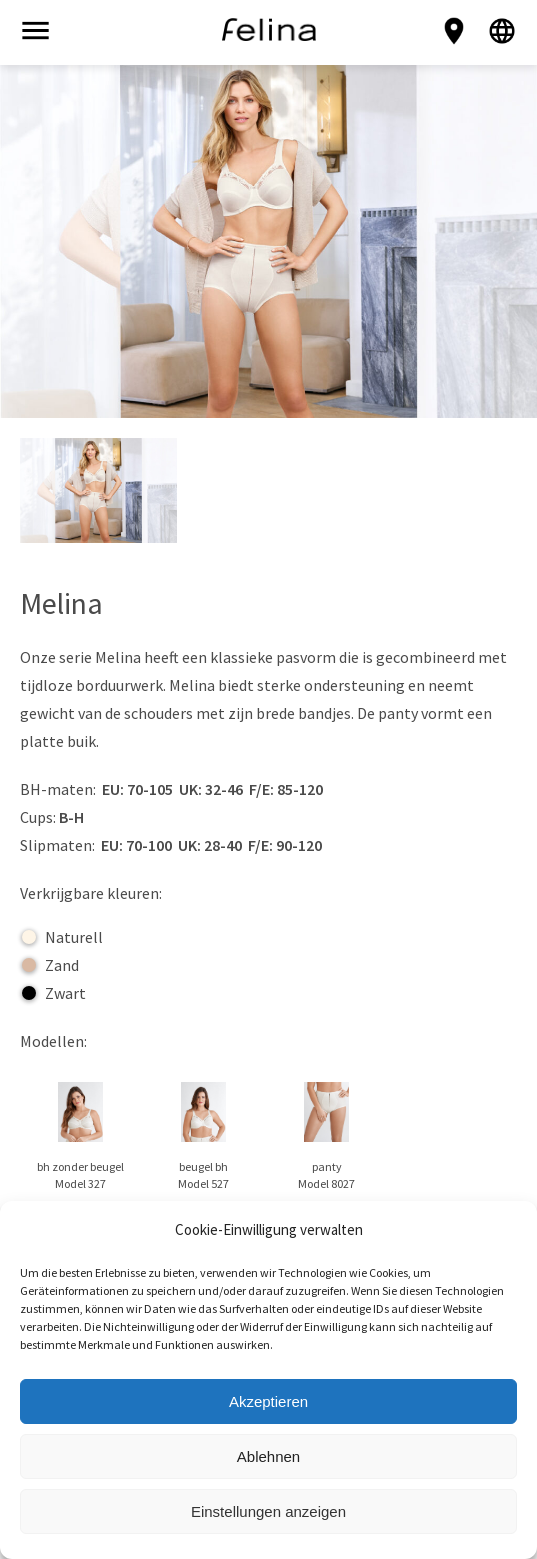 This screenshot has width=537, height=1559. Describe the element at coordinates (50, 965) in the screenshot. I see `Zand` at that location.